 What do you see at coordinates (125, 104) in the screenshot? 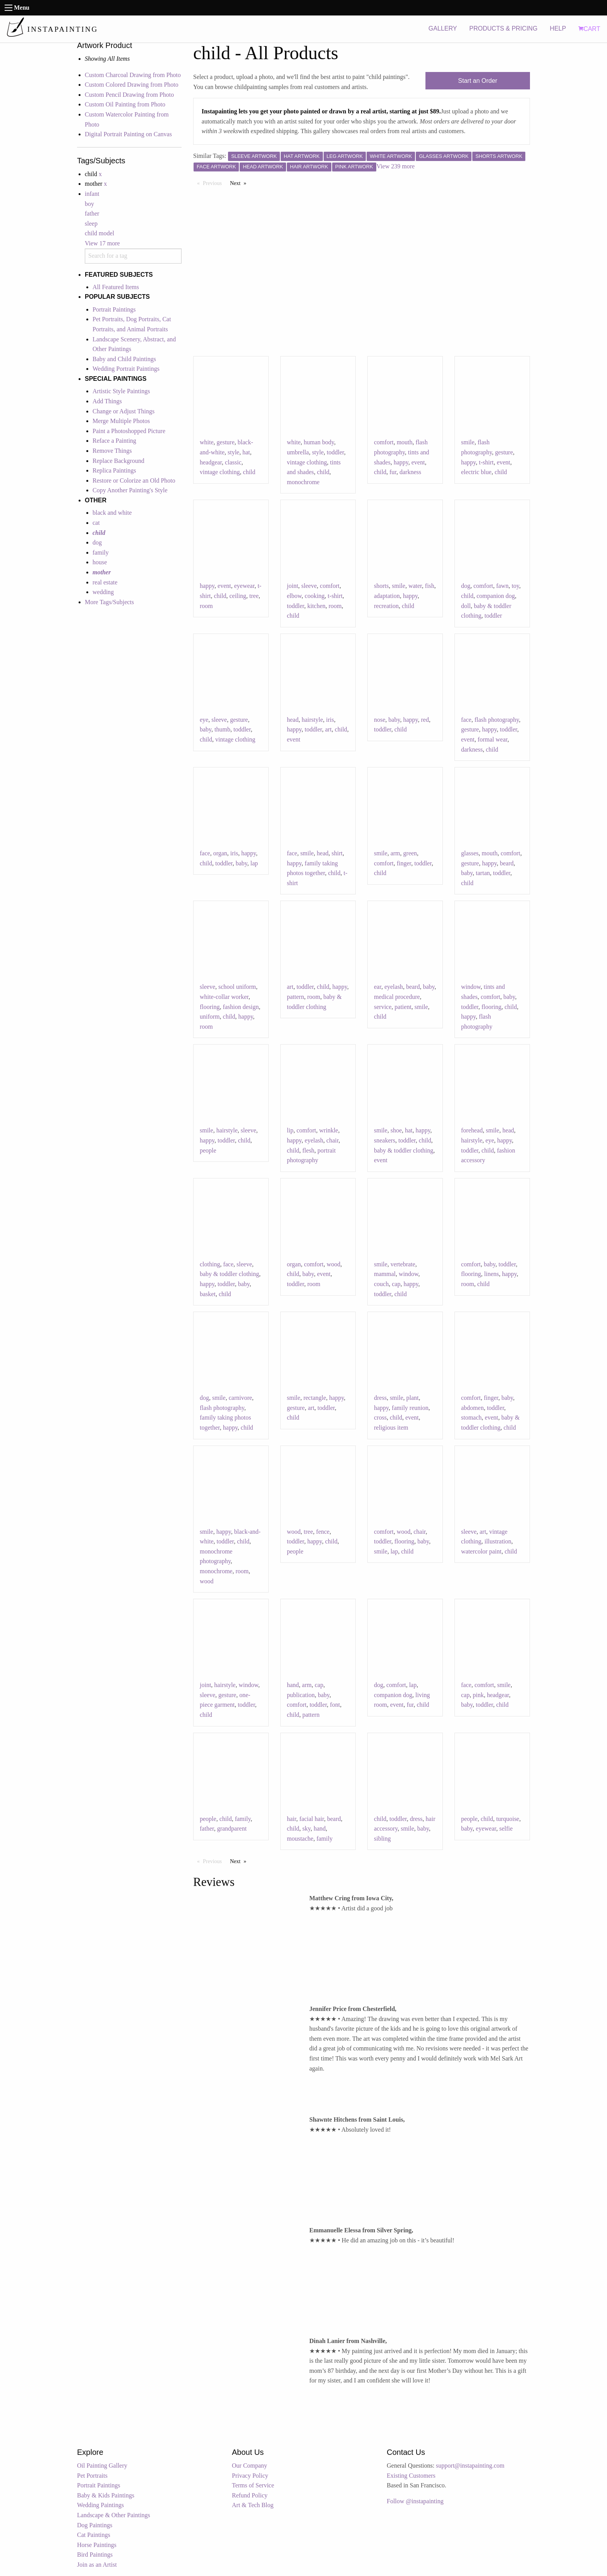
I see `Custom Oil Painting from Photo` at bounding box center [125, 104].